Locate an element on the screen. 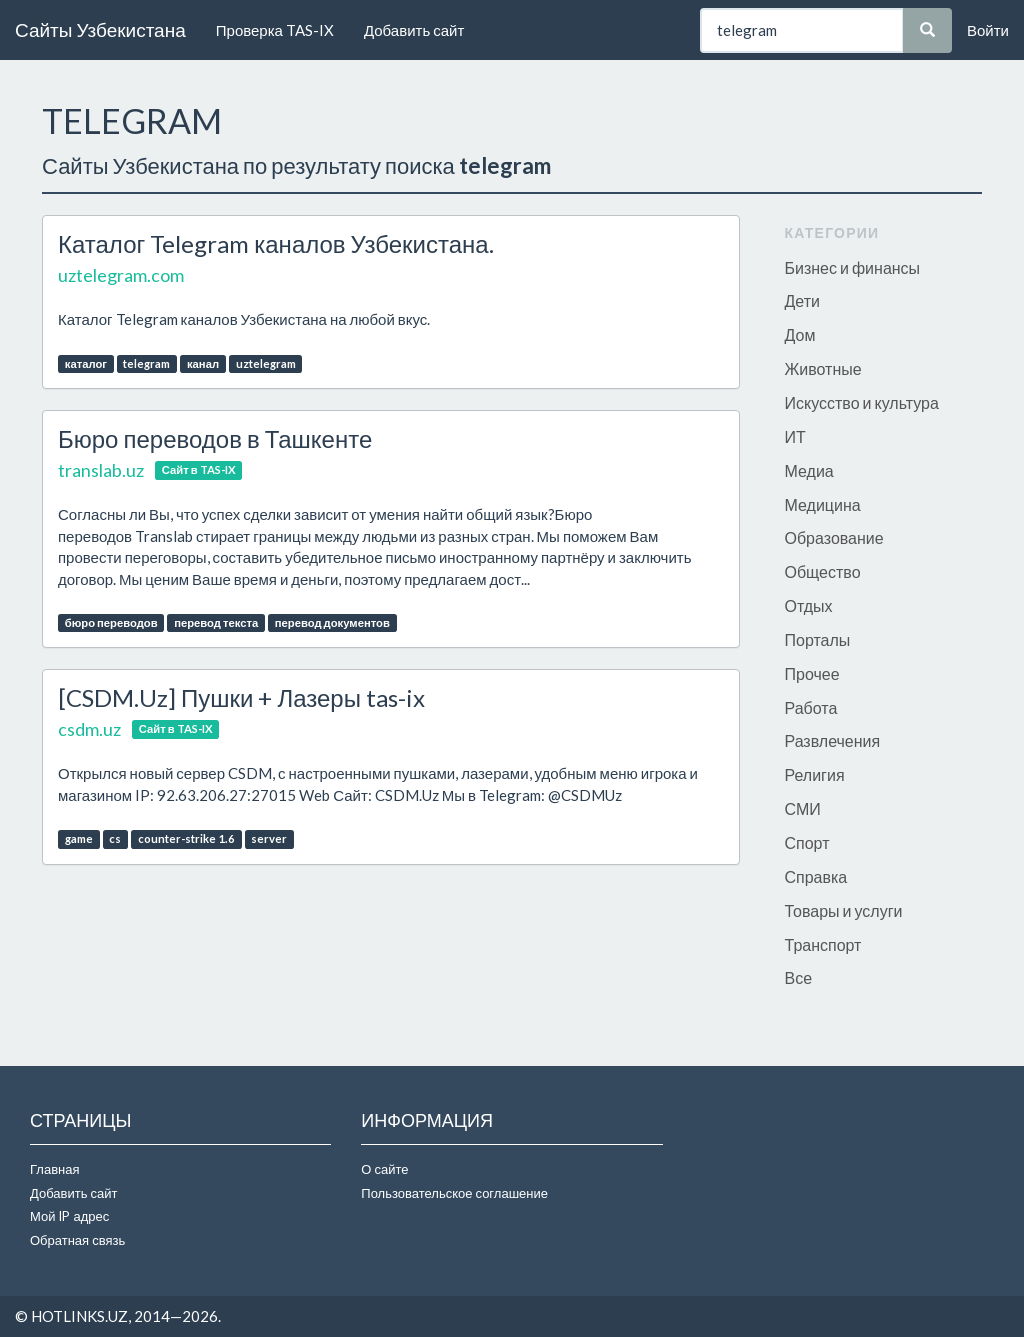 This screenshot has width=1024, height=1337. Прочее is located at coordinates (812, 673).